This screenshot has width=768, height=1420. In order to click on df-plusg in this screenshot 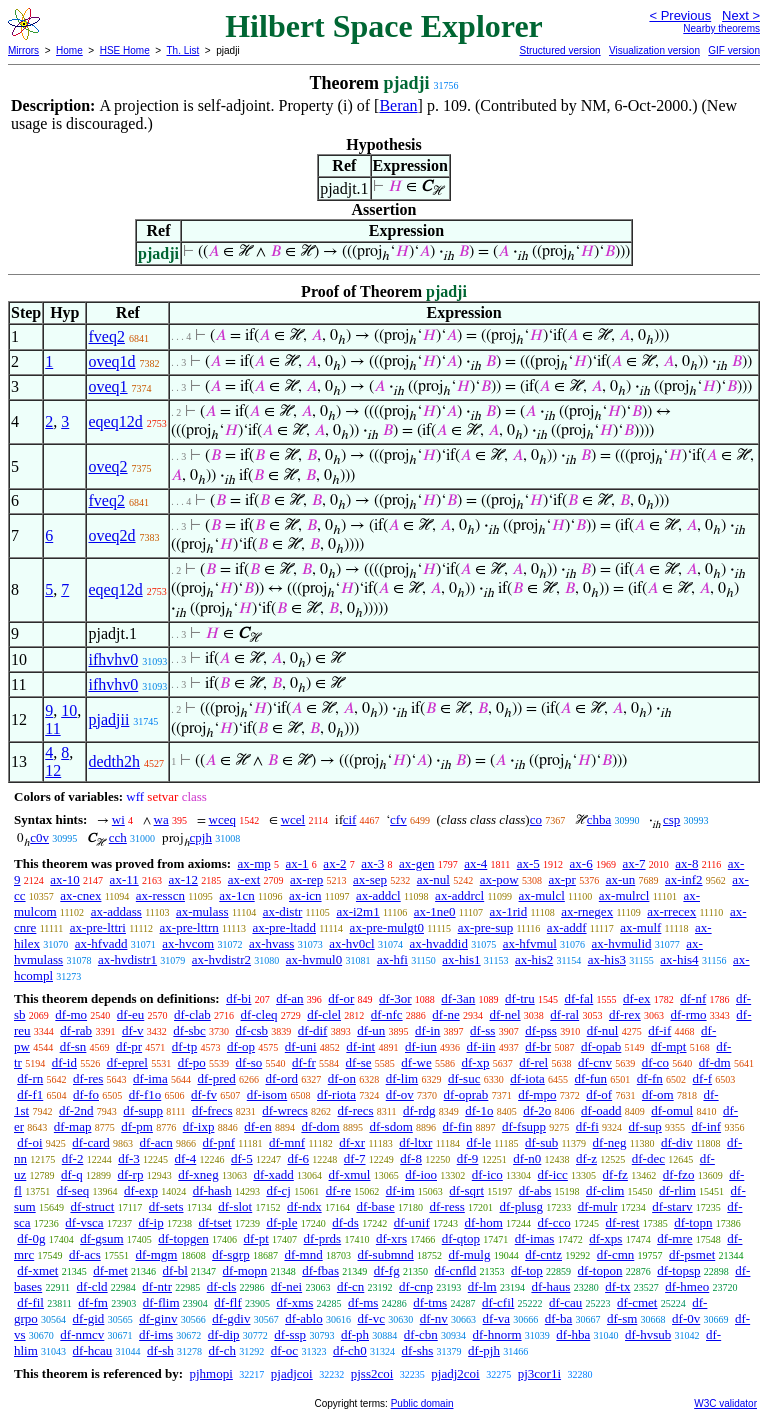, I will do `click(521, 1206)`.